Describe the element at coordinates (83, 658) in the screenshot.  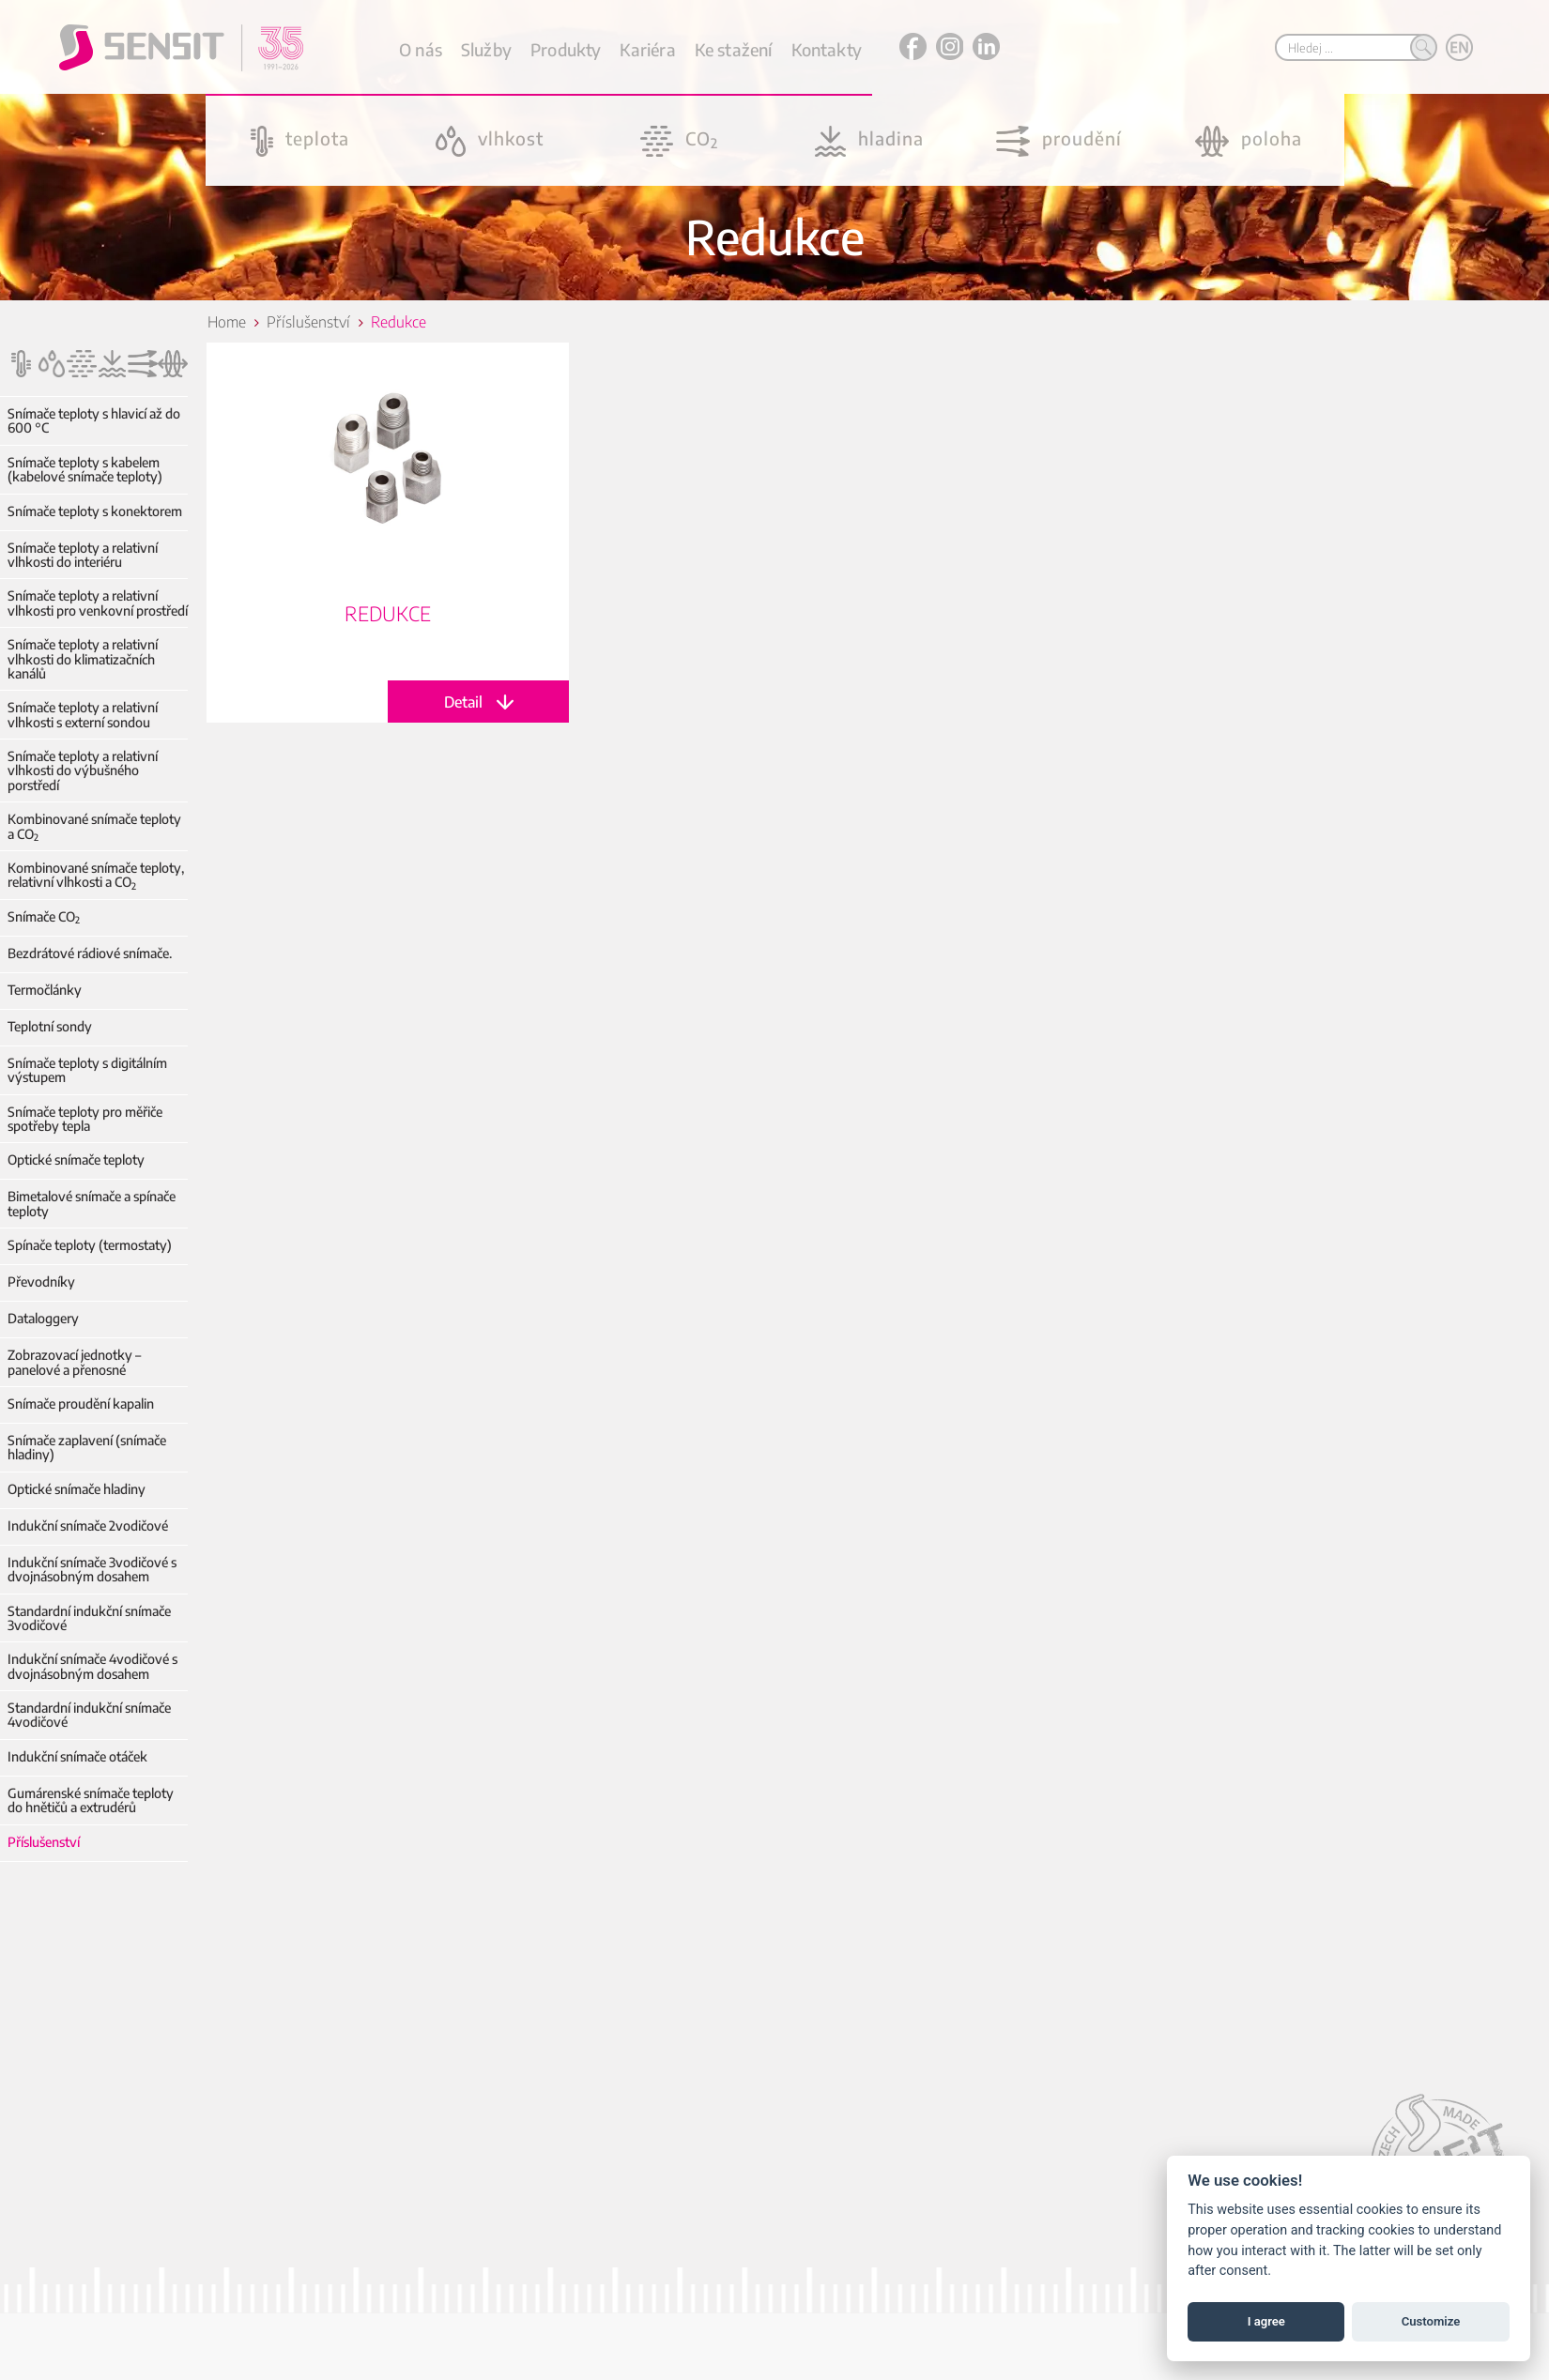
I see `Snímače teploty a relativní vlhkosti do klimatizačních kanálů` at that location.